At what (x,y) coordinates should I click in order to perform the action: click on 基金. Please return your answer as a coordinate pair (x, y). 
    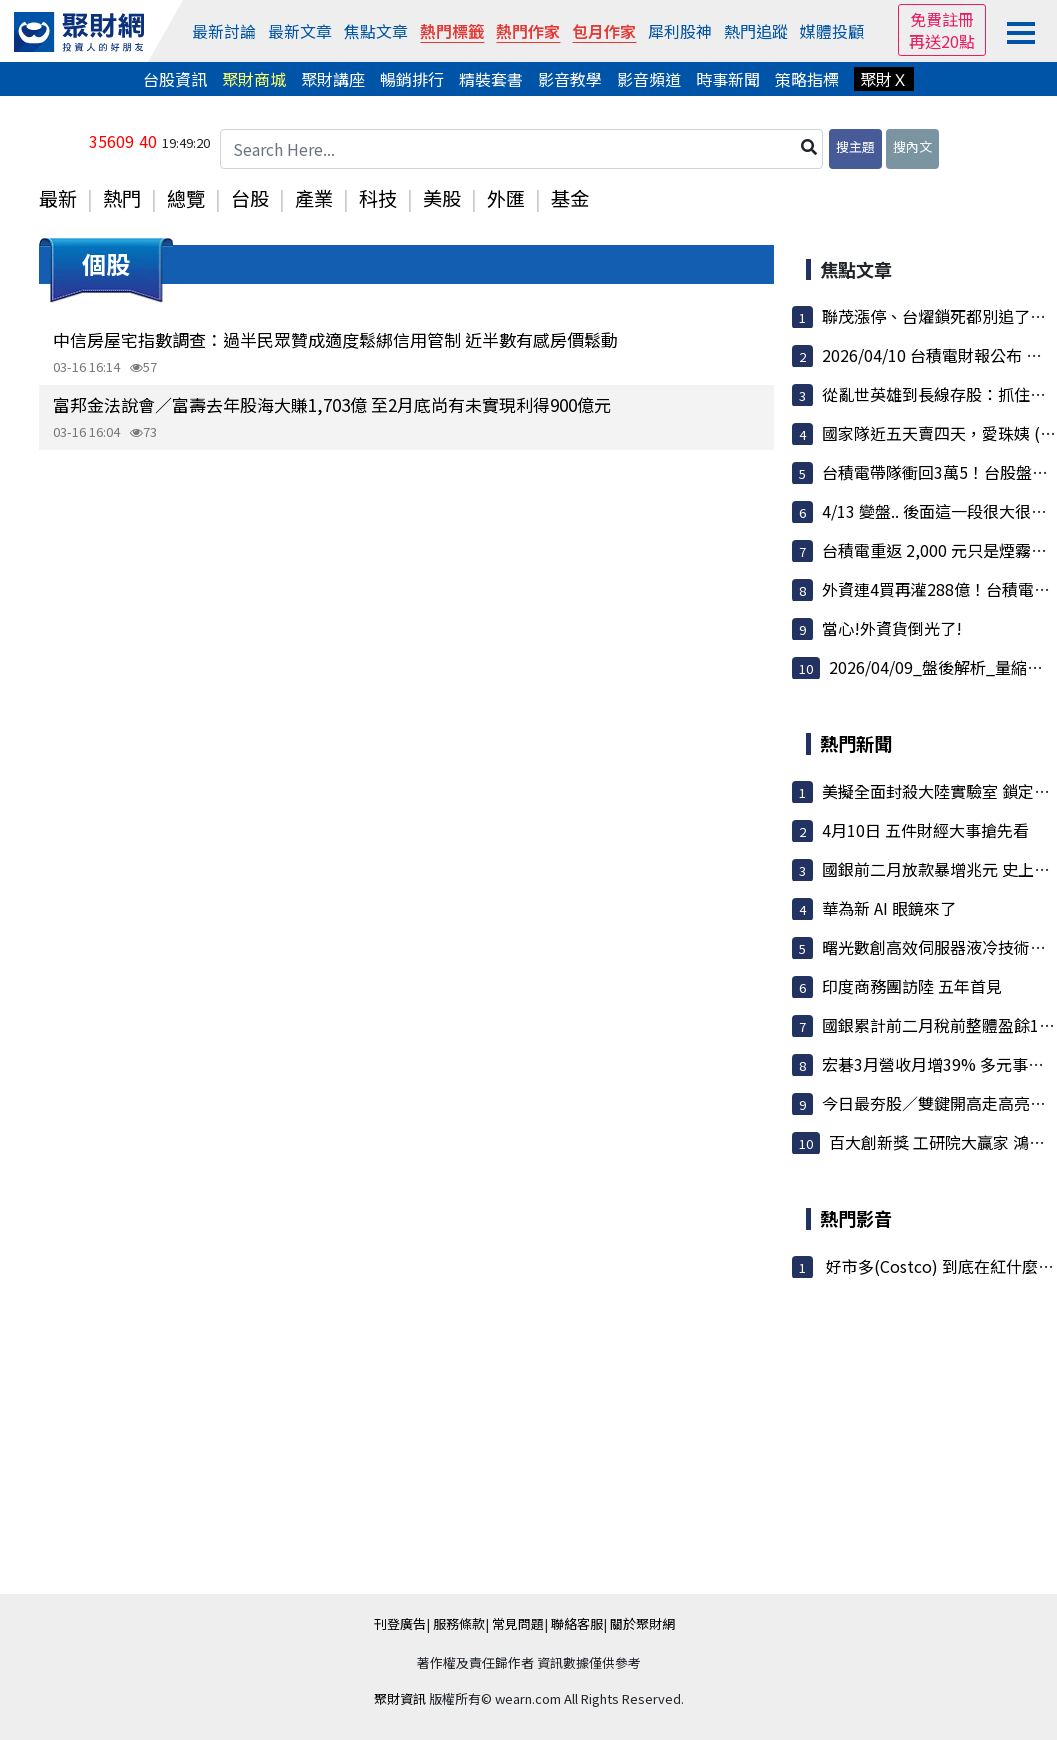
    Looking at the image, I should click on (570, 198).